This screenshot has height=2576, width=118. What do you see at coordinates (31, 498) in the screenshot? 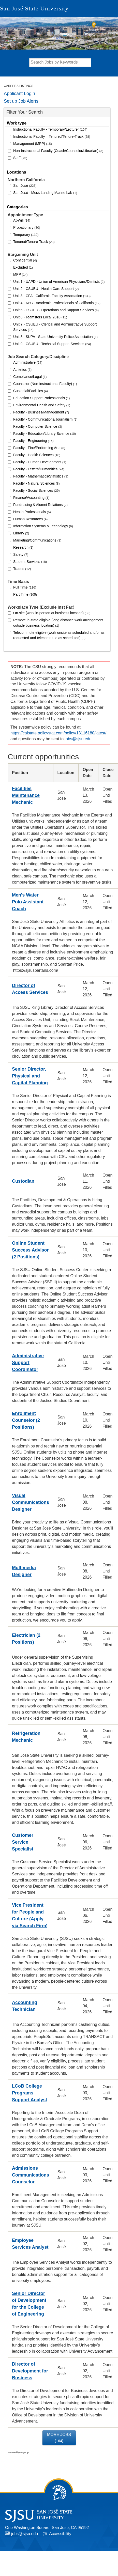
I see `Finance/Accounting` at bounding box center [31, 498].